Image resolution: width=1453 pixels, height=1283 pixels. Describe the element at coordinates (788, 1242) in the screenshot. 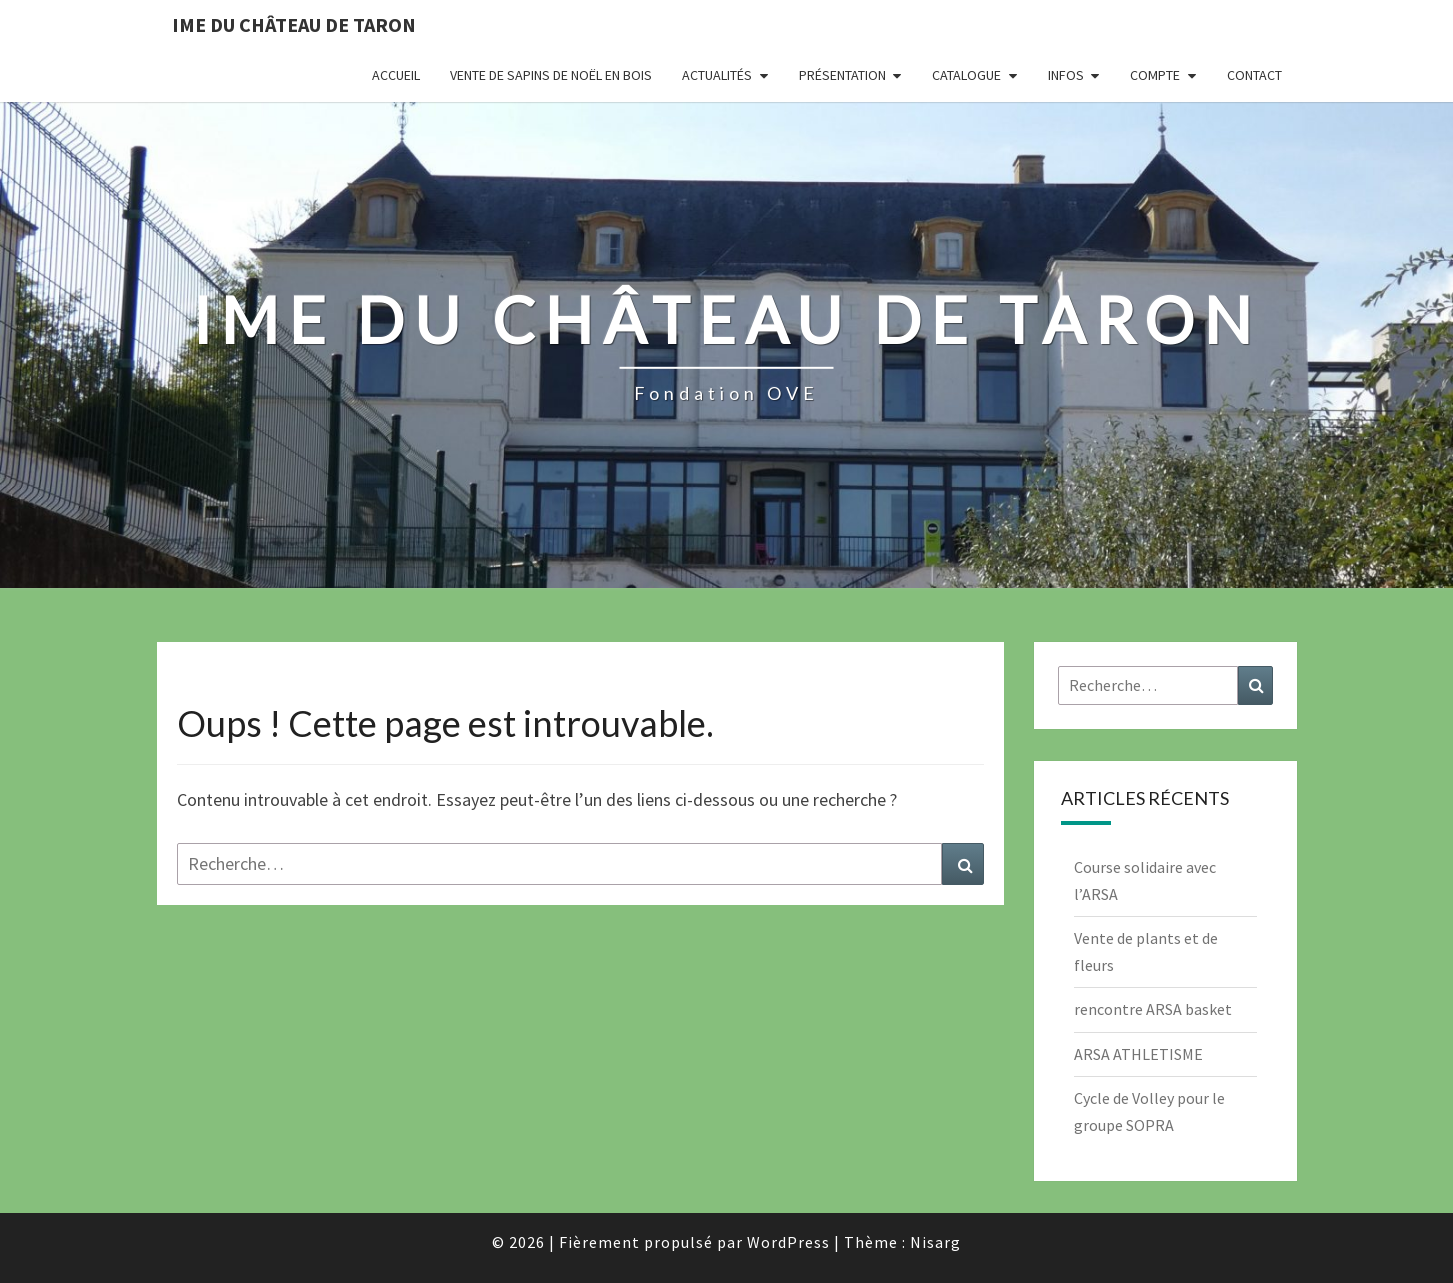

I see `WordPress` at that location.